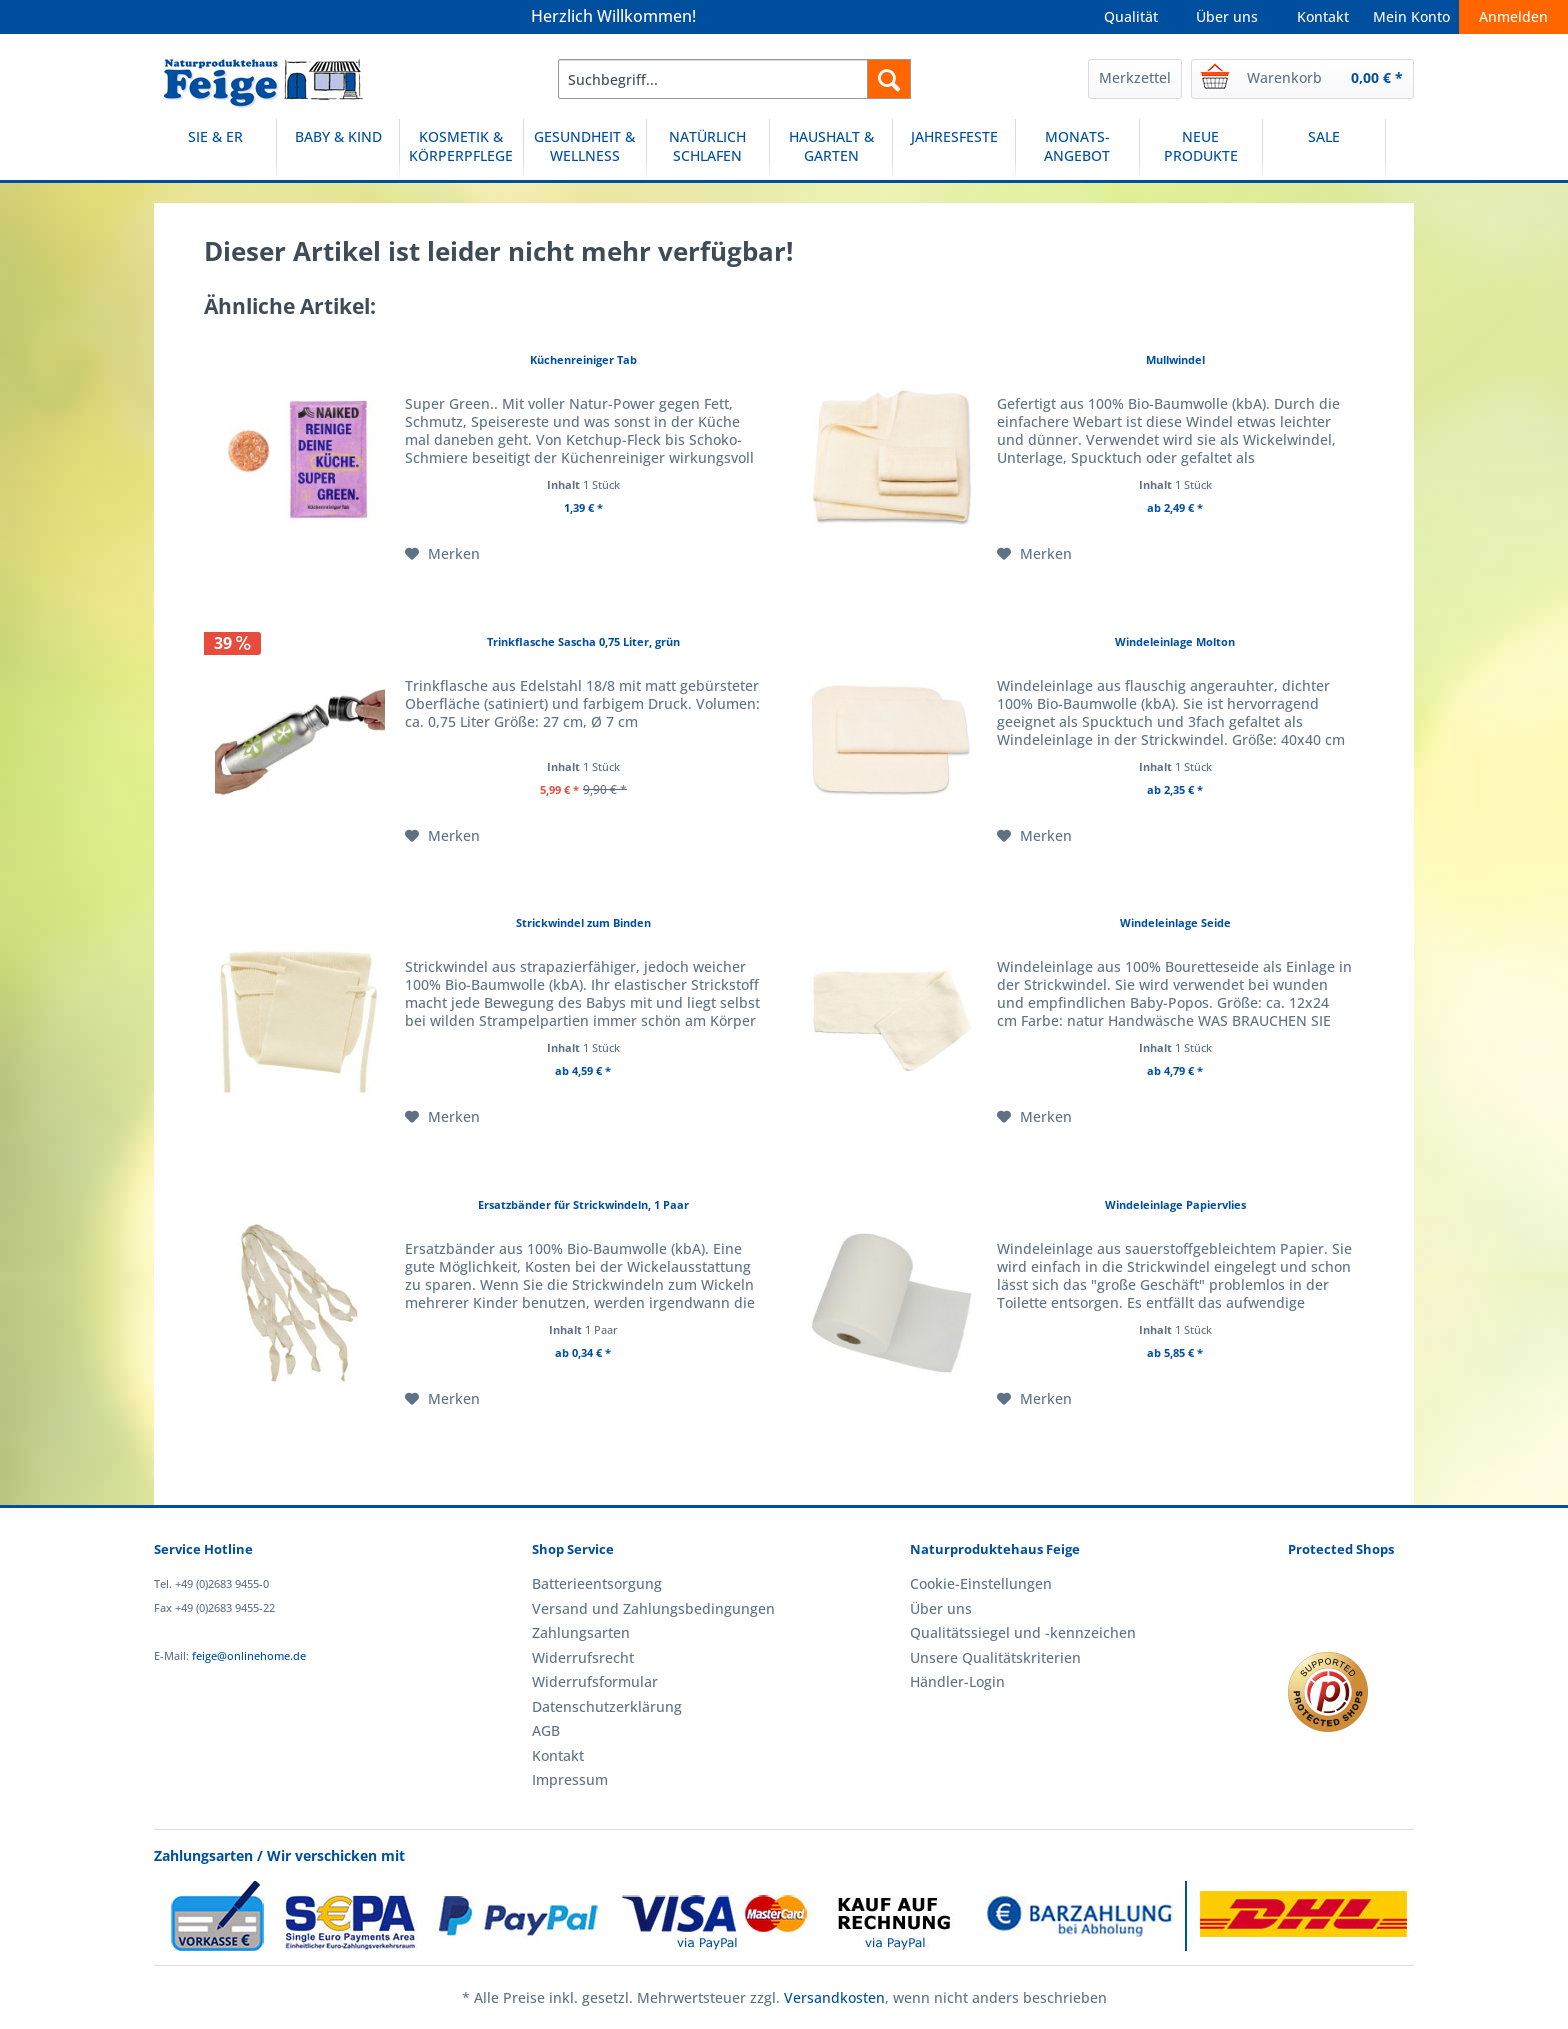  I want to click on Windeleinlage Papiervlies, so click(1175, 1204).